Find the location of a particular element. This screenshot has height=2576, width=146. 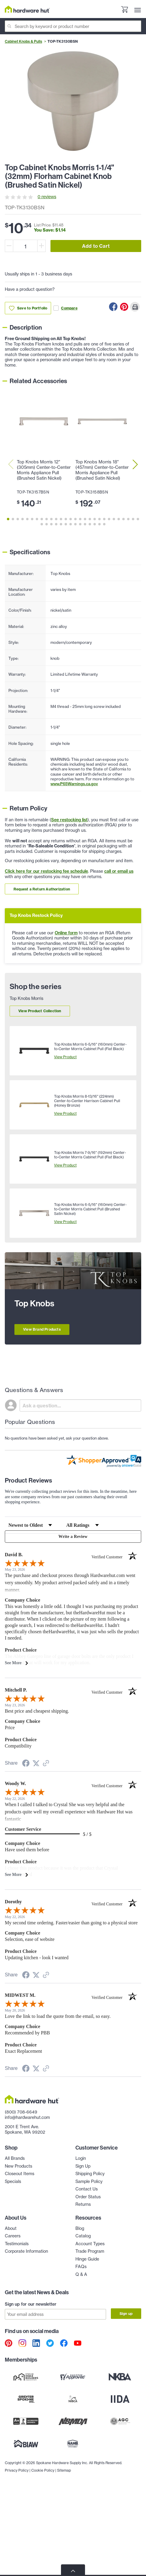

View Product Collection is located at coordinates (39, 1011).